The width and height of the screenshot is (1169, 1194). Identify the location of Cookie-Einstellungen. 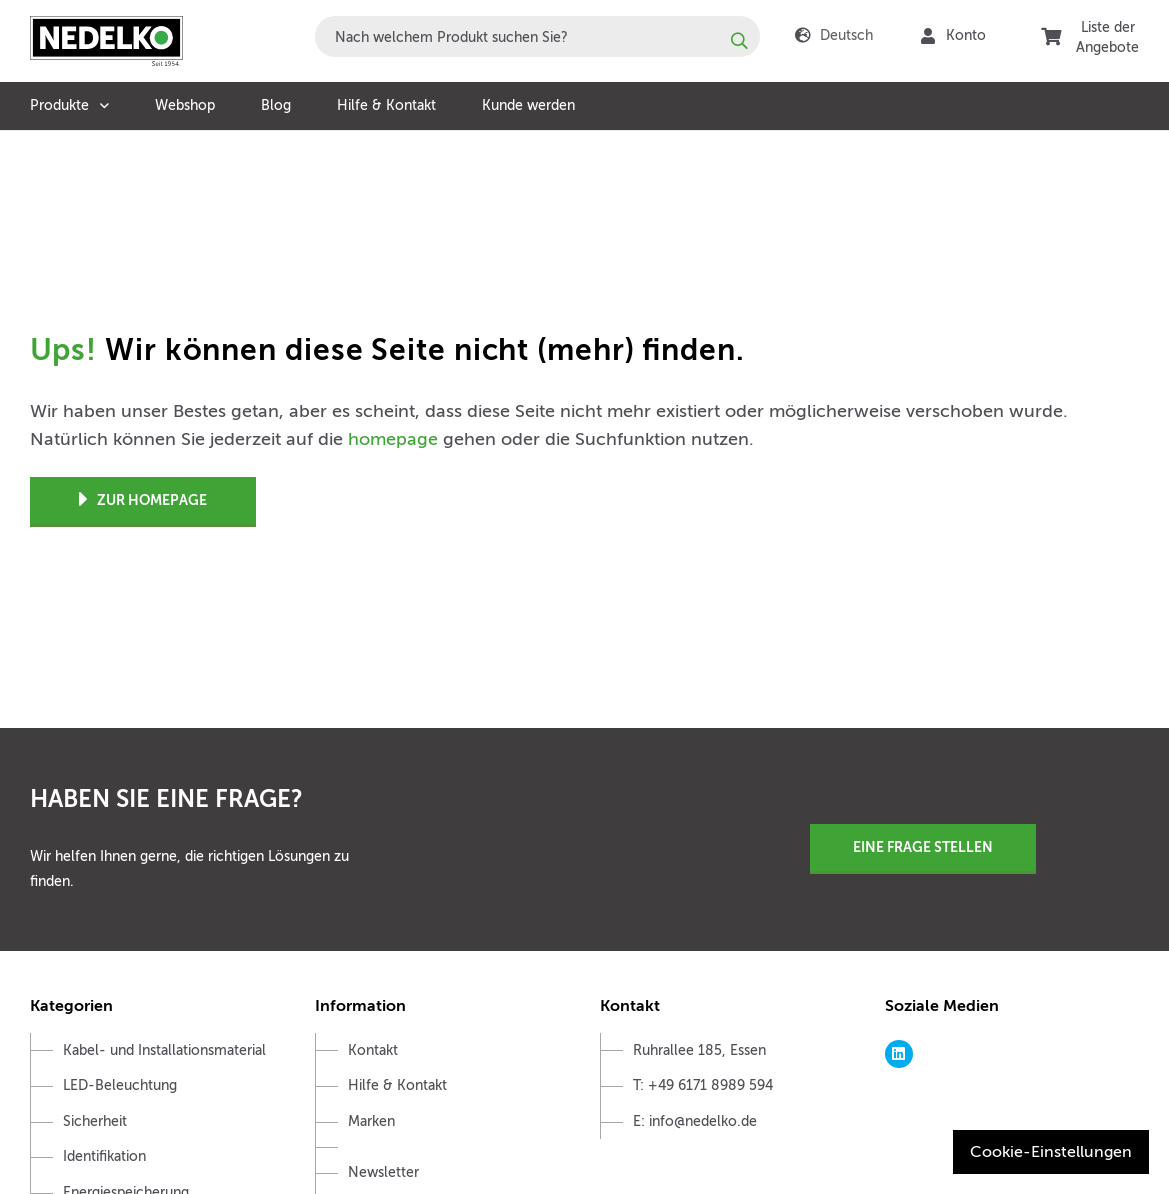
(1051, 1152).